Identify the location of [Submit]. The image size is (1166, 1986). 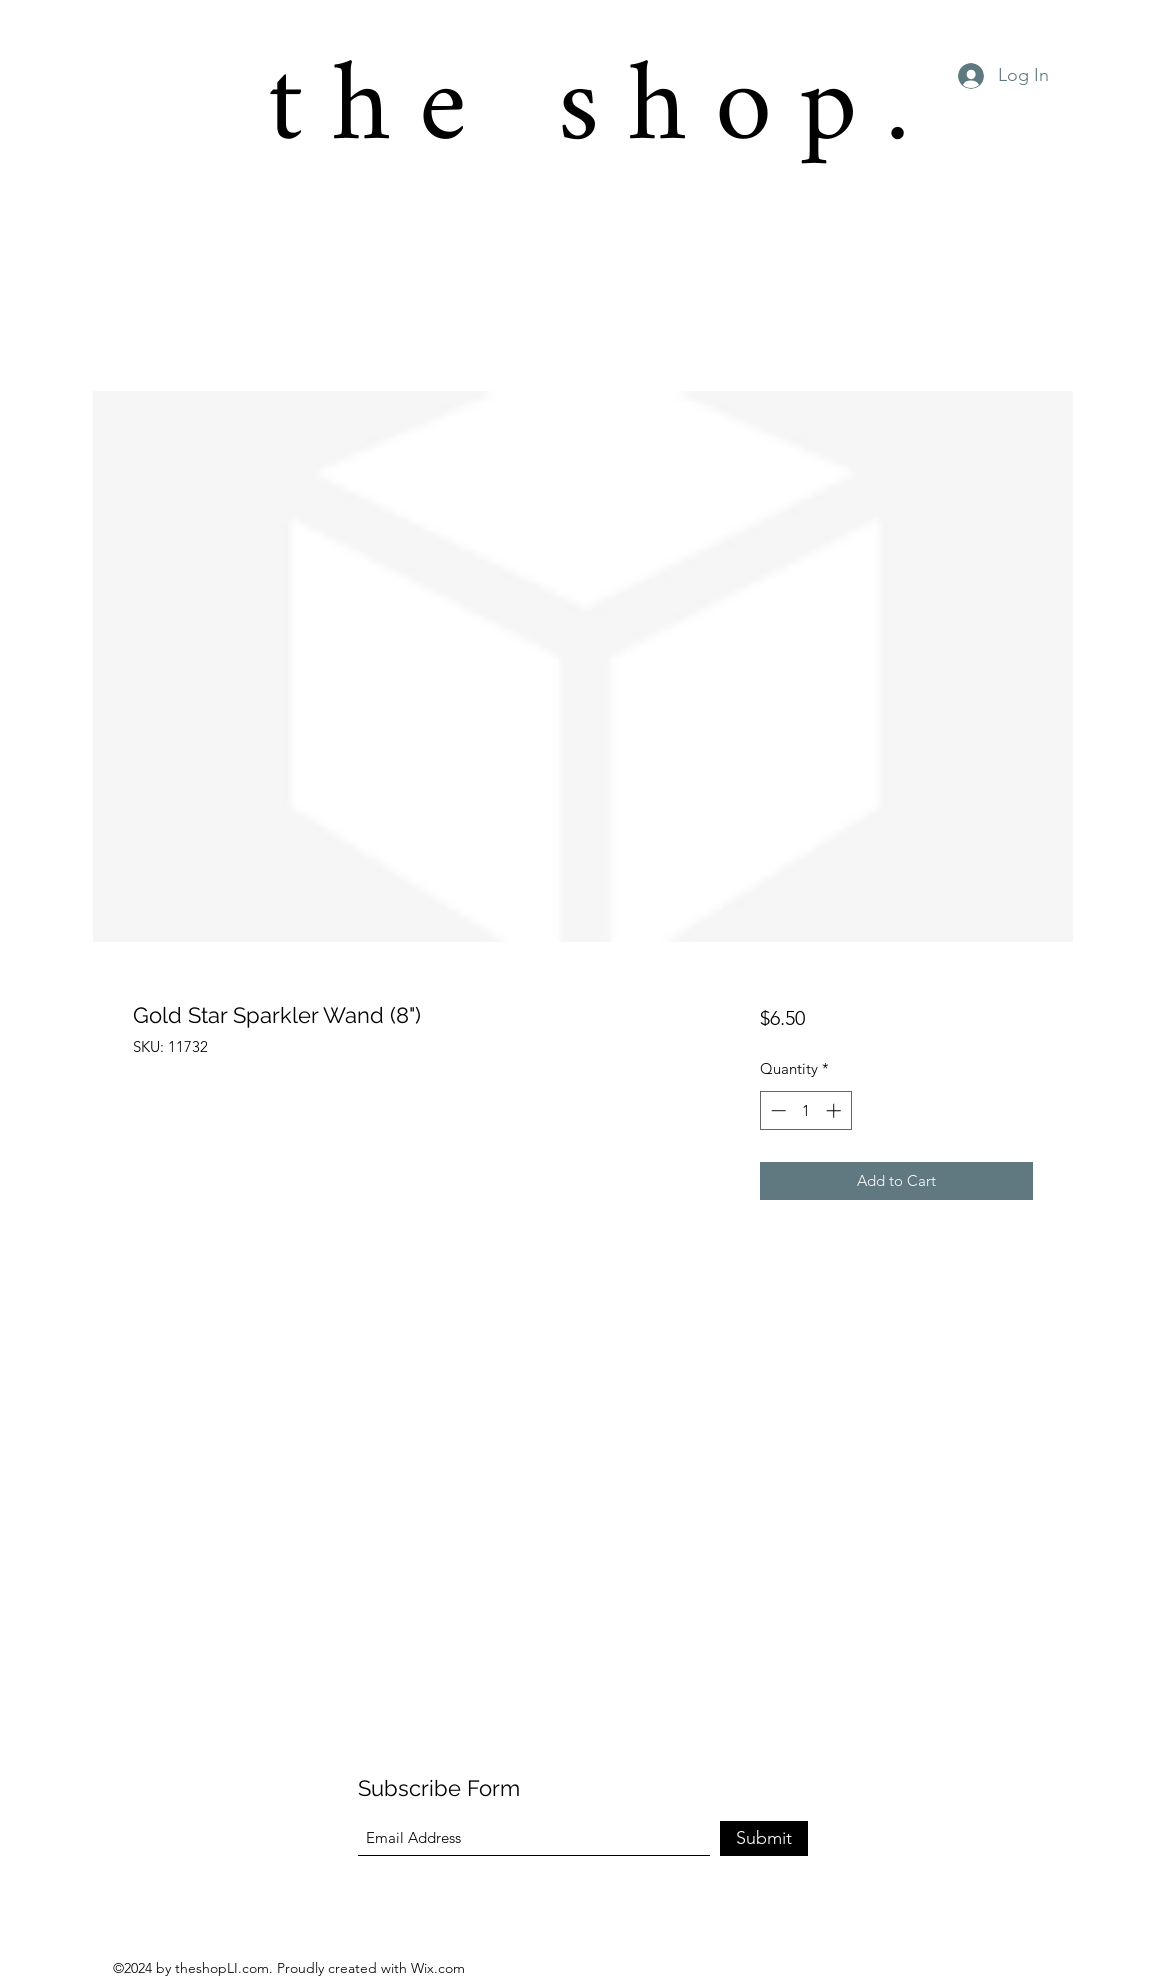
(764, 1838).